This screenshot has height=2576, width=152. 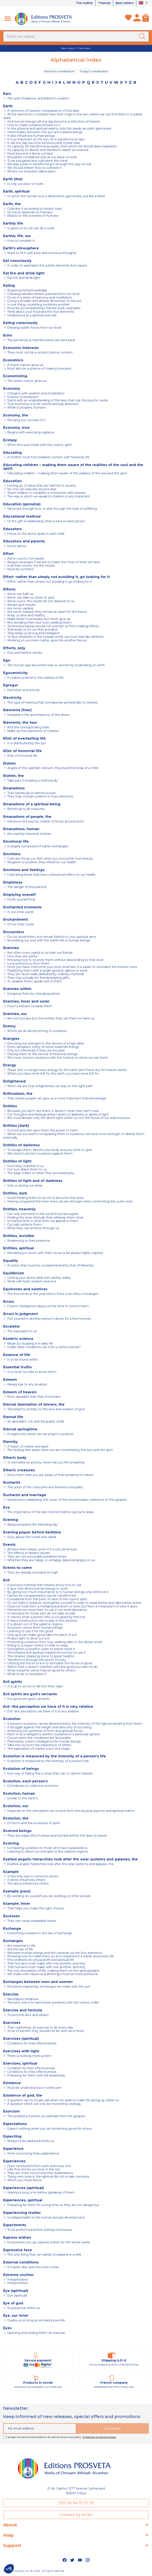 What do you see at coordinates (66, 1070) in the screenshot?
I see `Those who no longer have energy for the earth don’t have any for heaven either` at bounding box center [66, 1070].